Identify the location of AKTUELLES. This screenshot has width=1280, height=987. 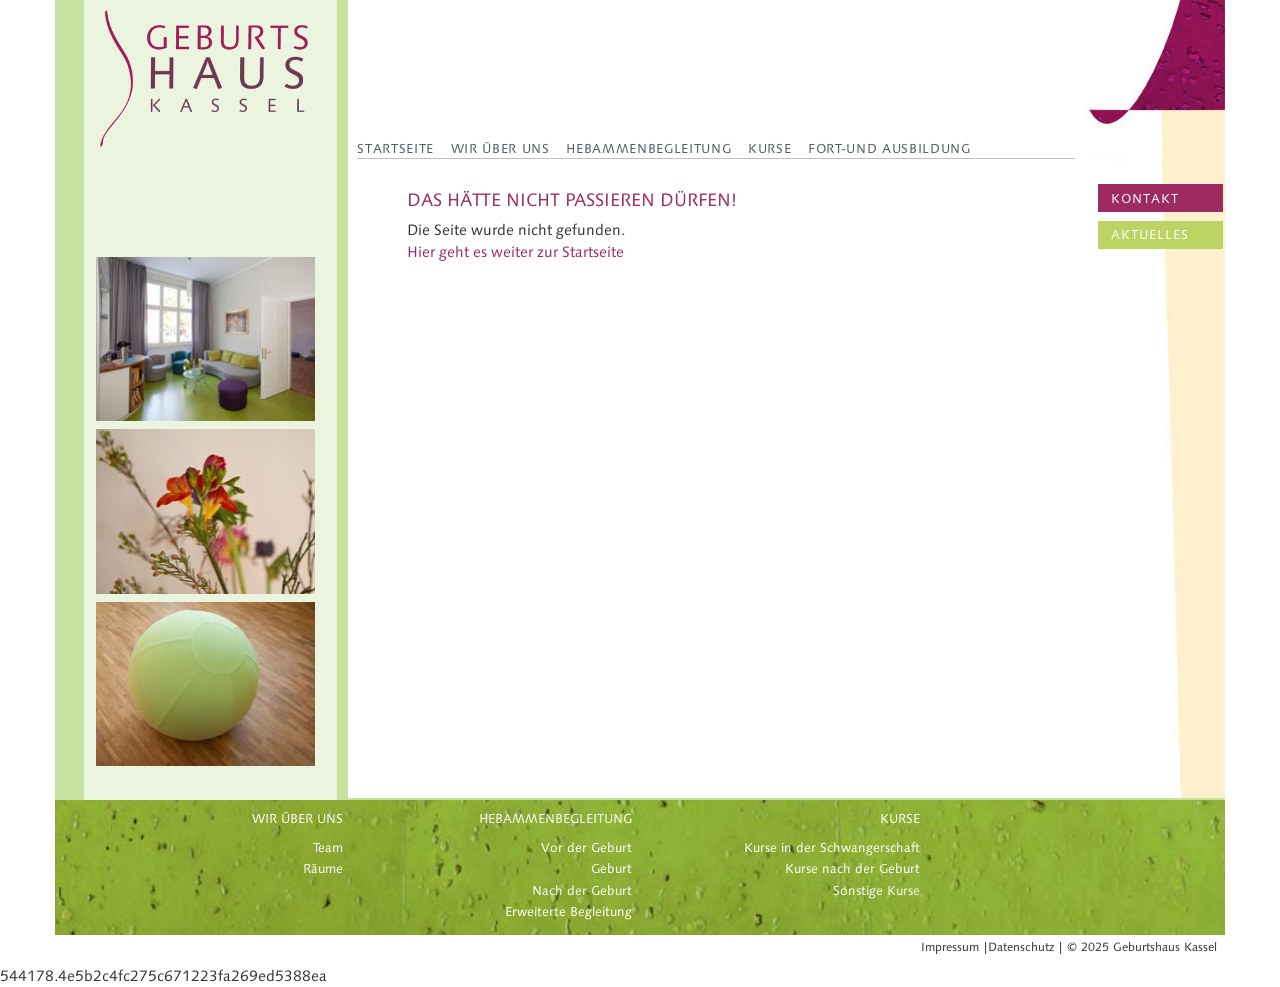
(1150, 235).